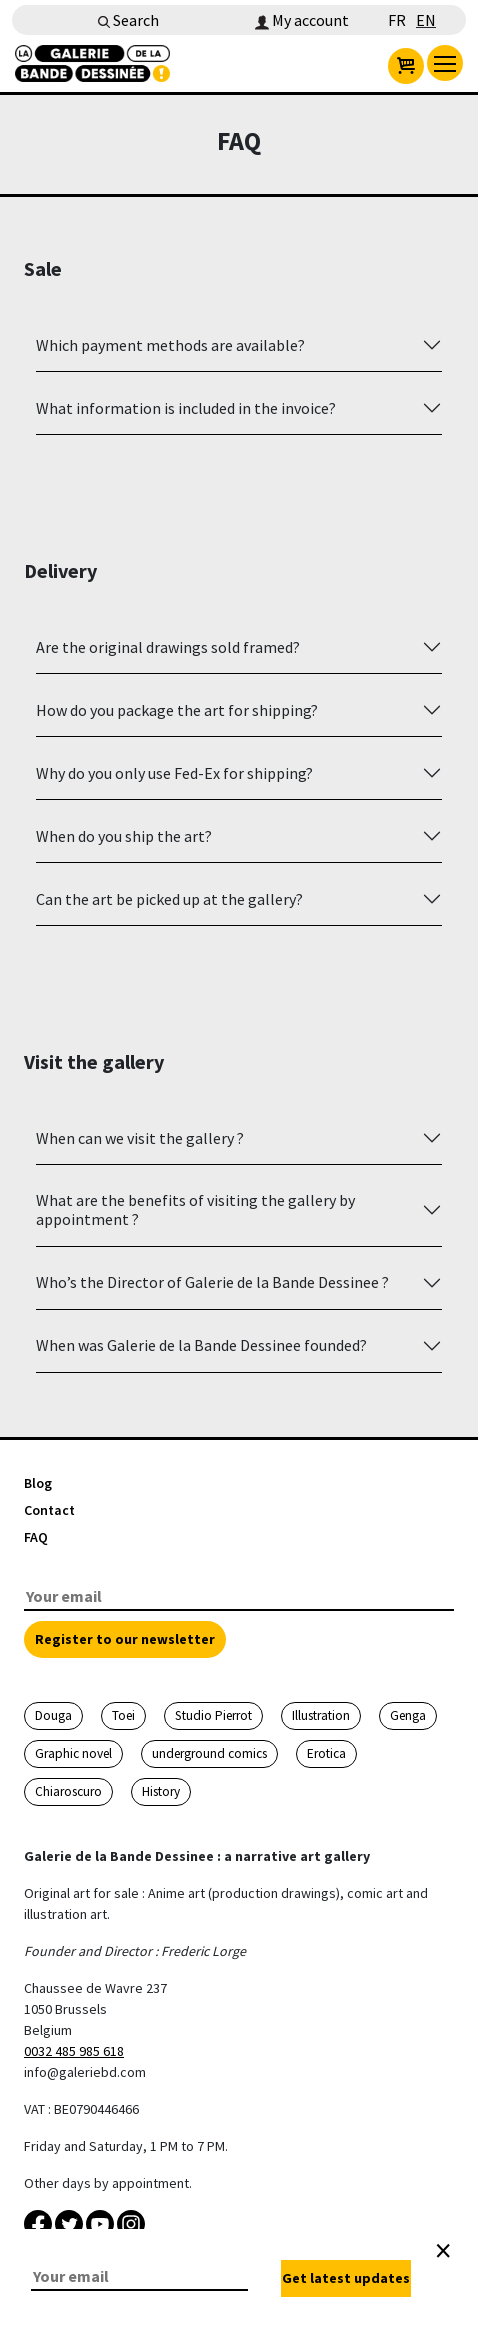 The image size is (478, 2328). I want to click on When can we visit the gallery ?, so click(140, 1138).